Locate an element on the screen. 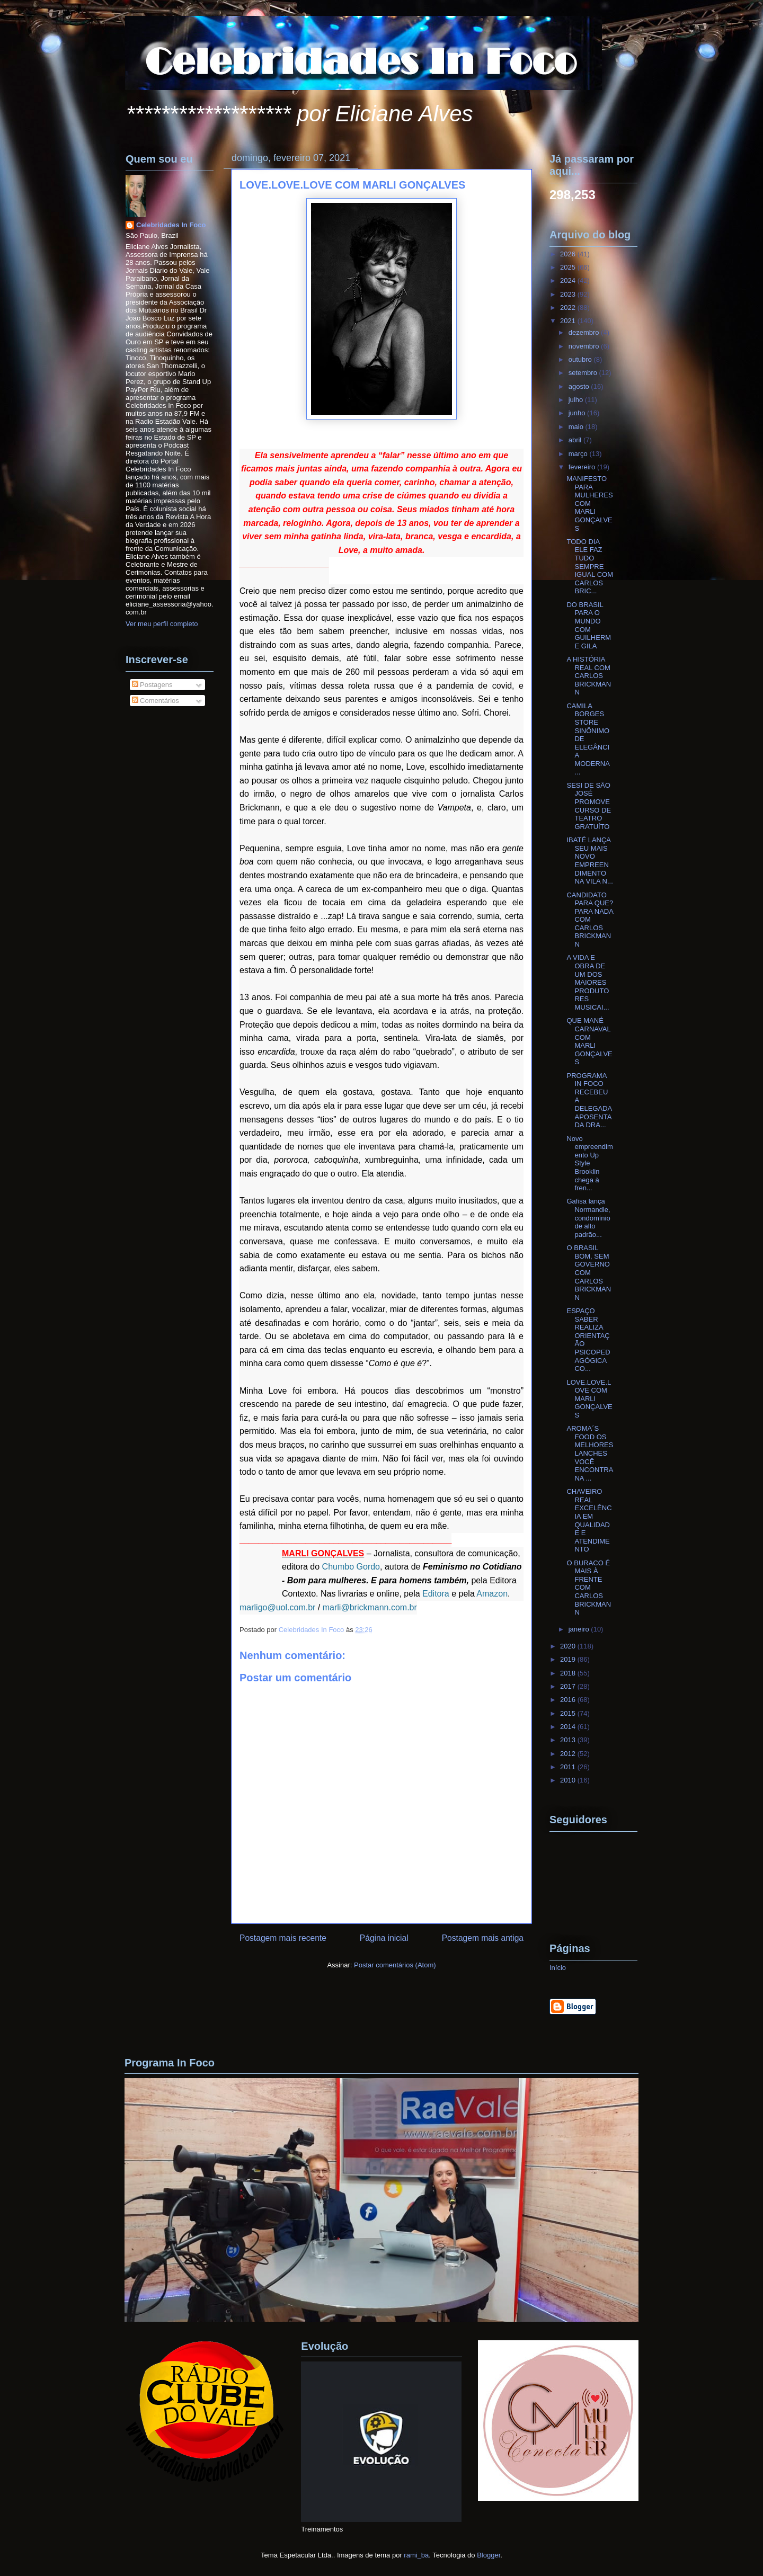 The height and width of the screenshot is (2576, 763). abril is located at coordinates (576, 440).